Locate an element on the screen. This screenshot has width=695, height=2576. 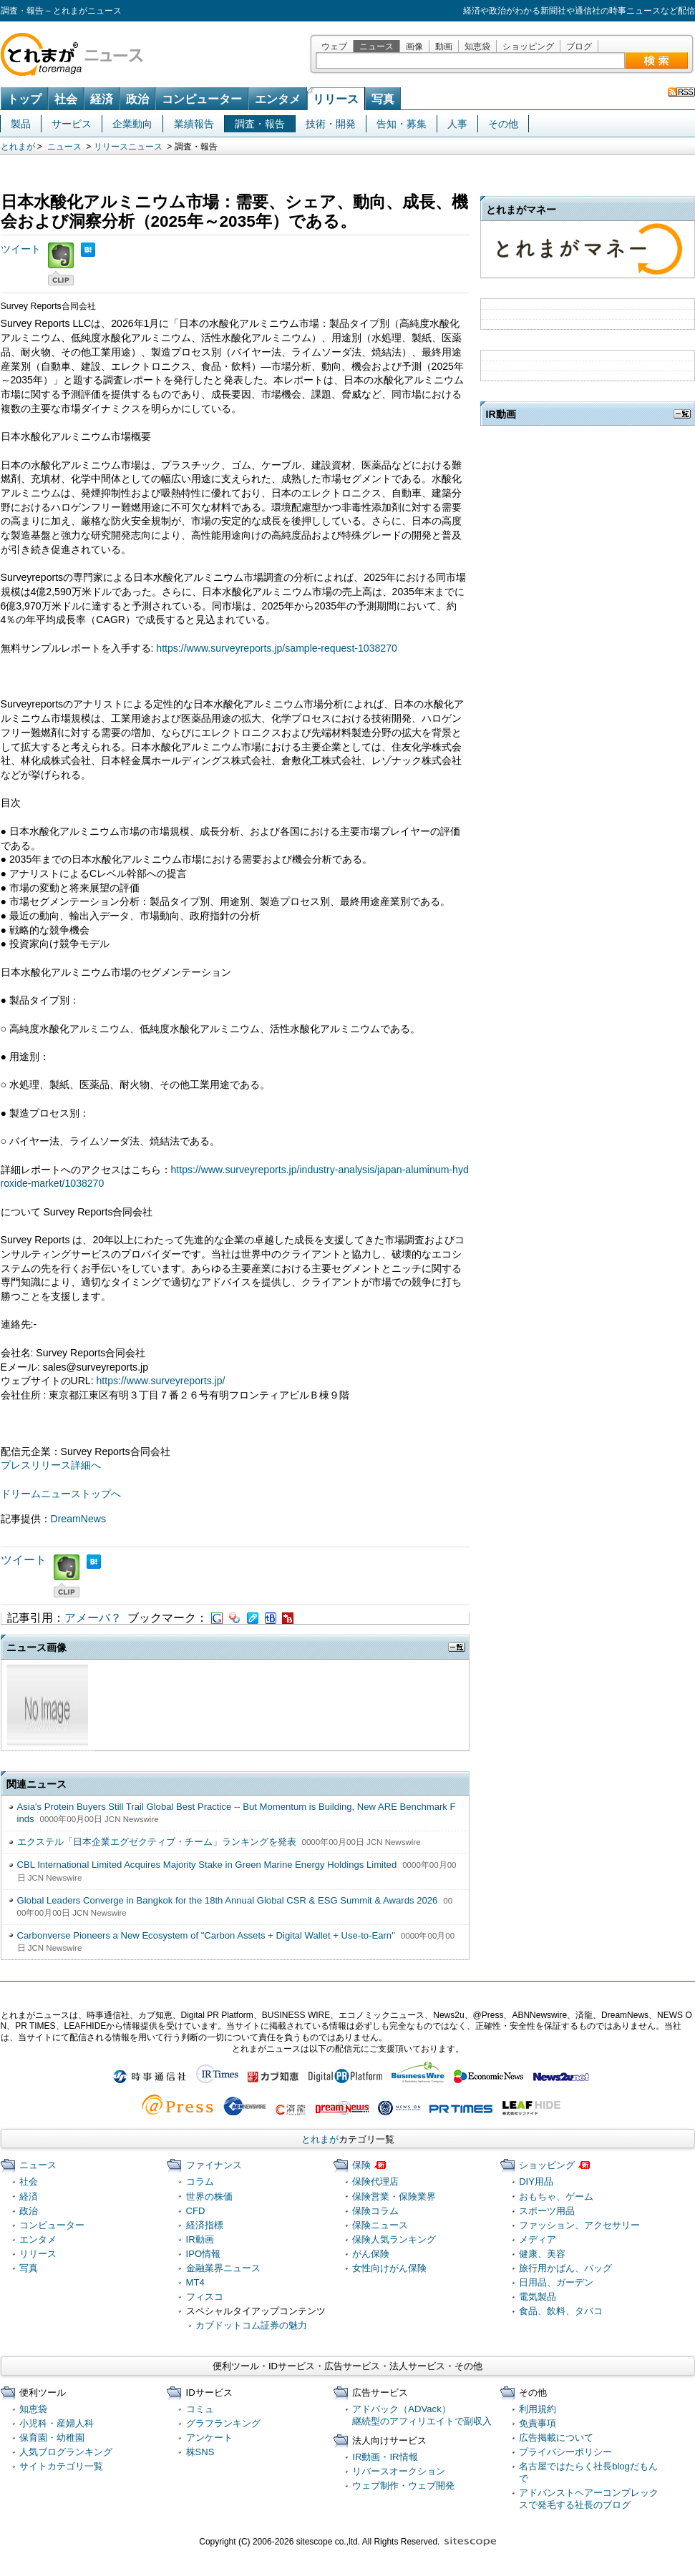
エクステル「日本企業エグゼクティブ・チーム」ランキングを発表 is located at coordinates (156, 1841).